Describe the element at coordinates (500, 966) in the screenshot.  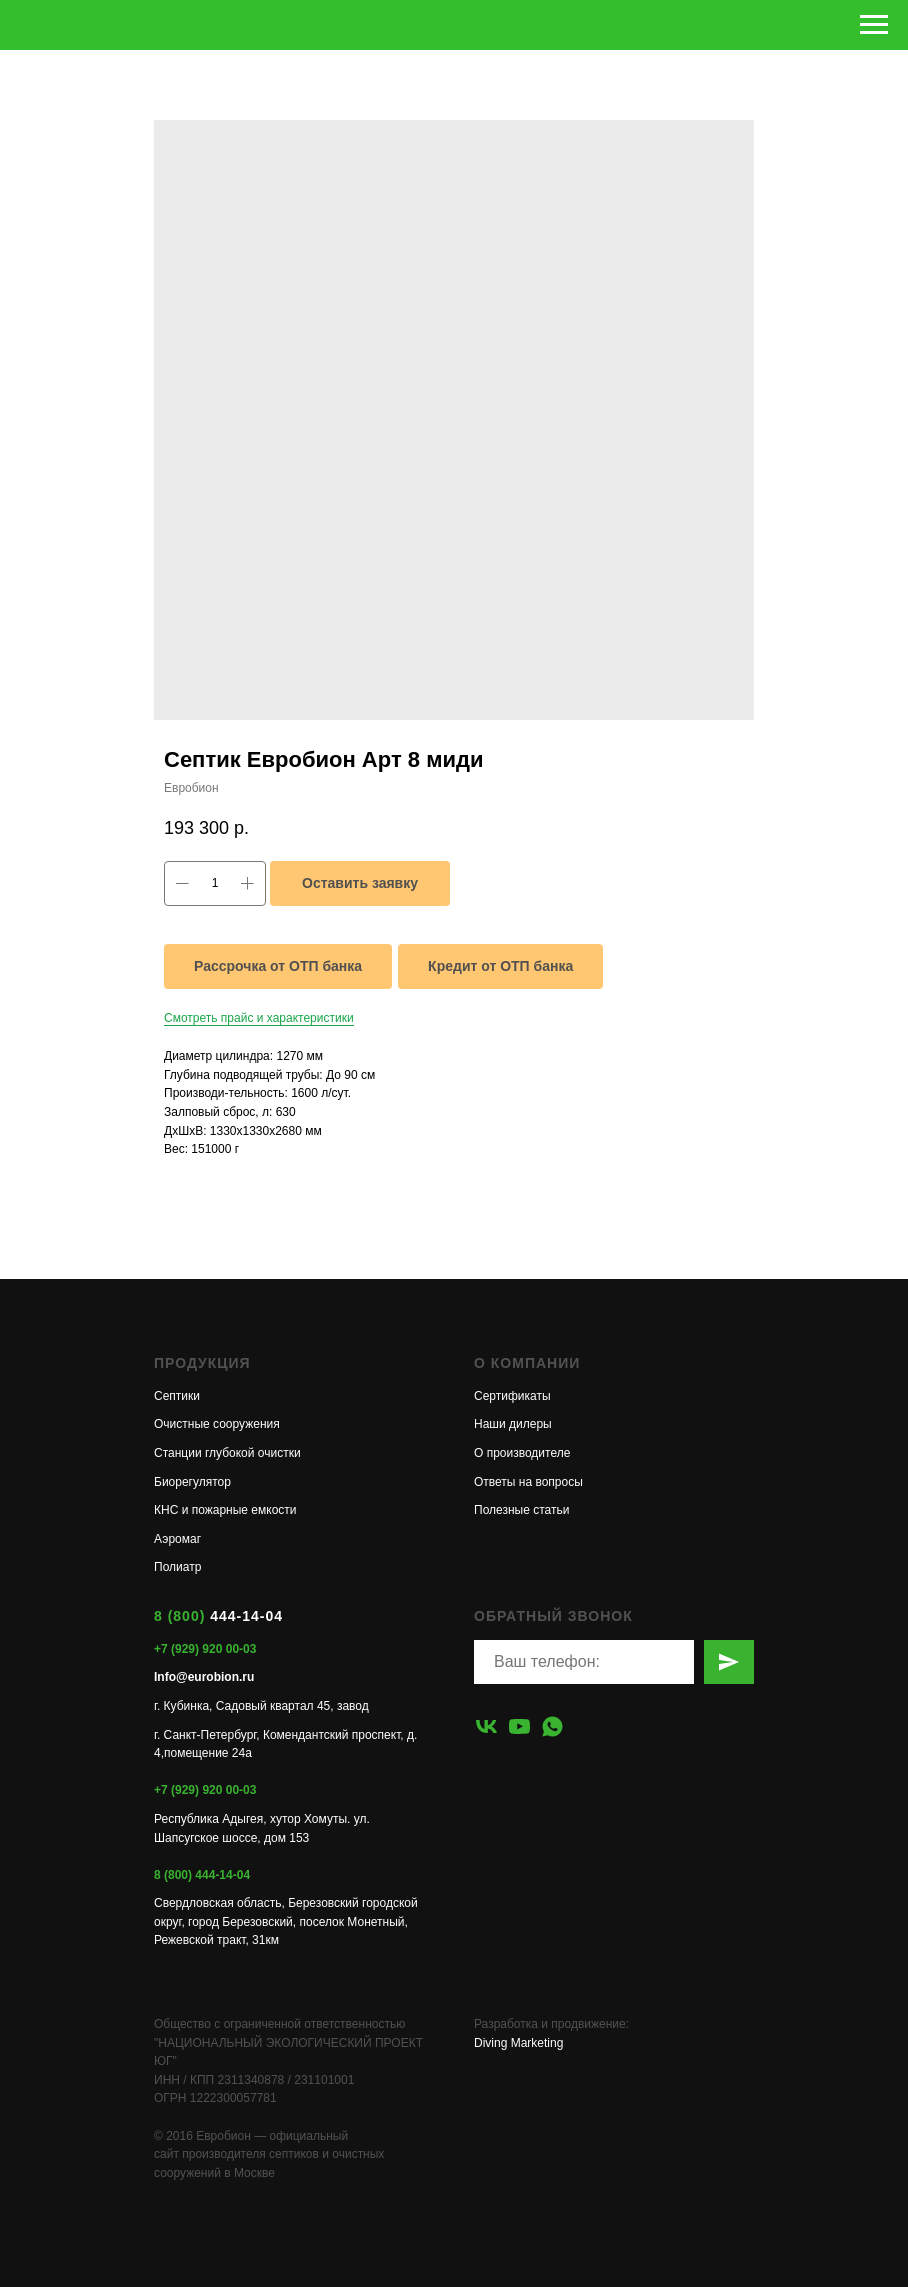
I see `Кредит от ОТП банка` at that location.